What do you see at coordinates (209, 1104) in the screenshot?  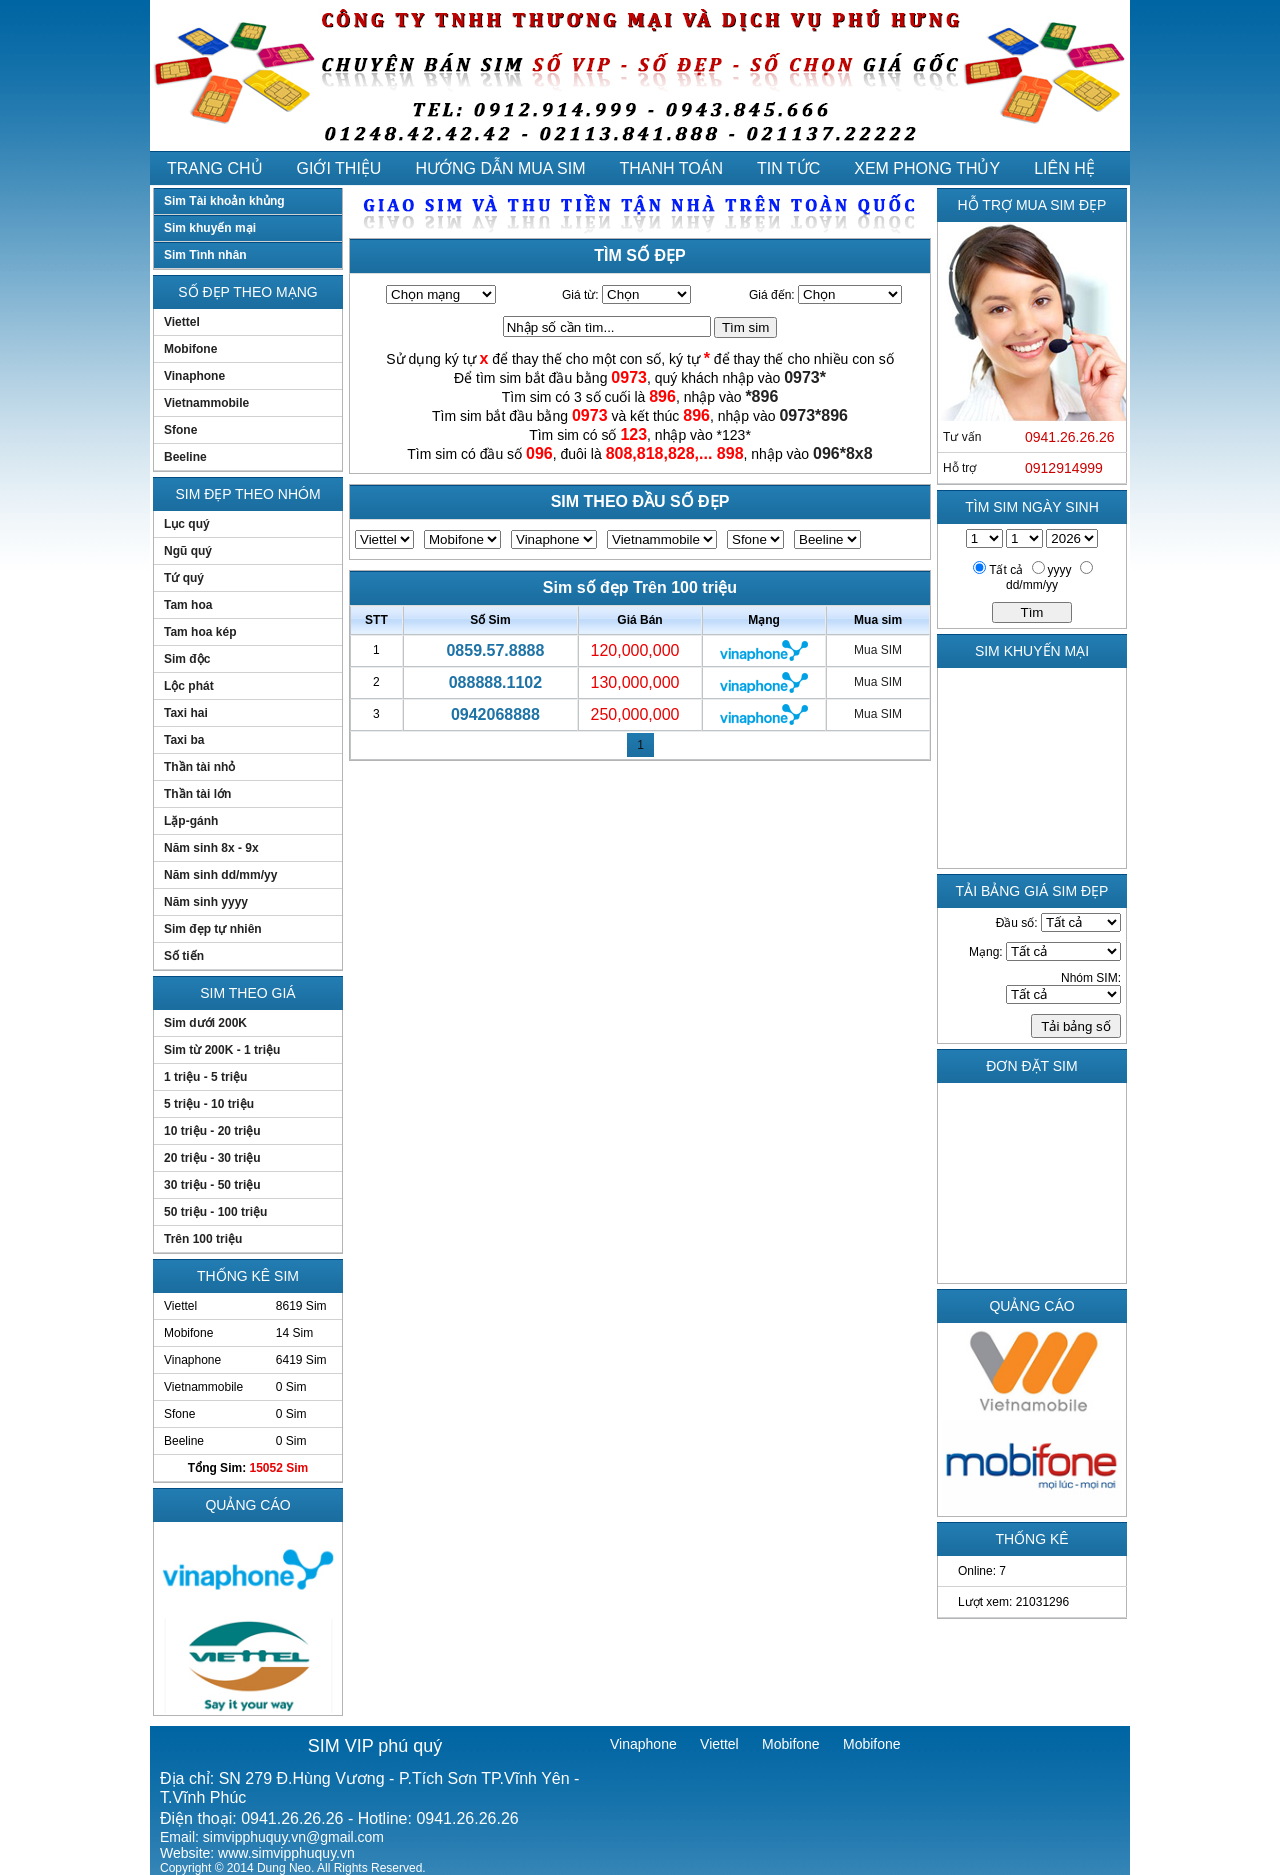 I see `5 triệu - 10 triệu` at bounding box center [209, 1104].